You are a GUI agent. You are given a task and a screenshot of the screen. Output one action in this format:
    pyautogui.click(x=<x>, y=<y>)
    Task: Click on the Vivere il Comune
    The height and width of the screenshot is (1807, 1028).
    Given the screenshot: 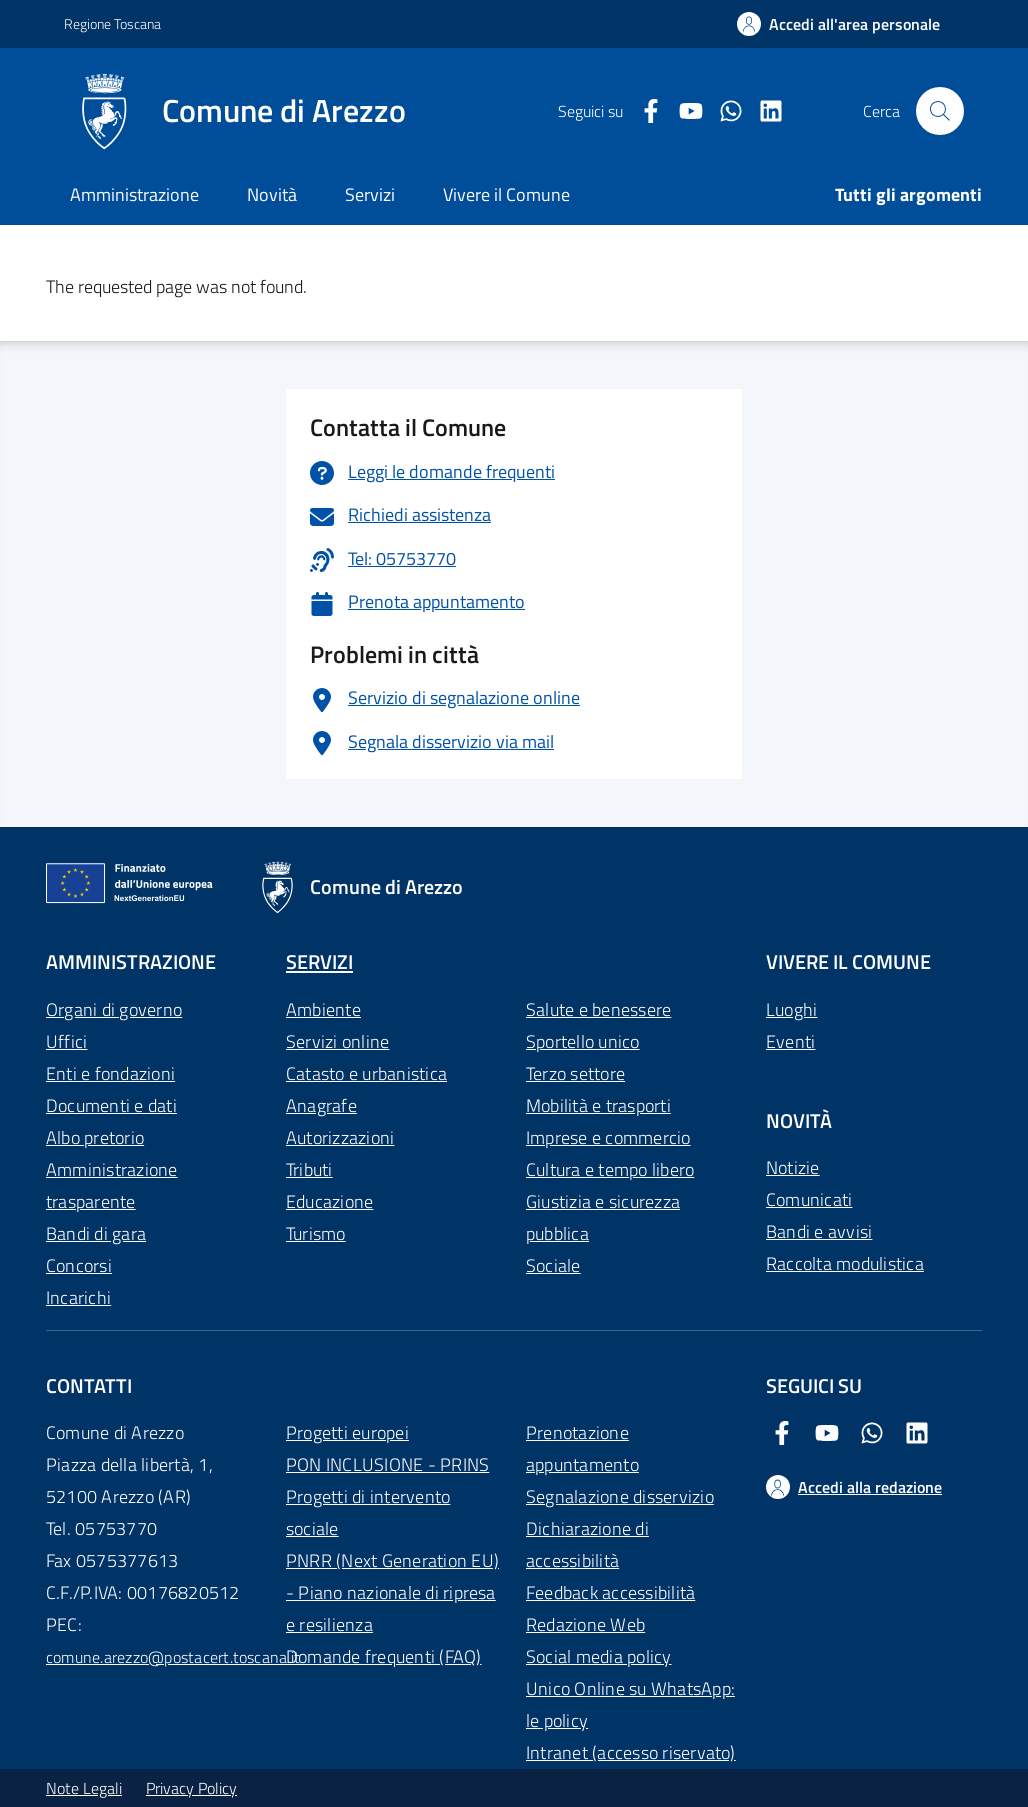 What is the action you would take?
    pyautogui.click(x=506, y=194)
    